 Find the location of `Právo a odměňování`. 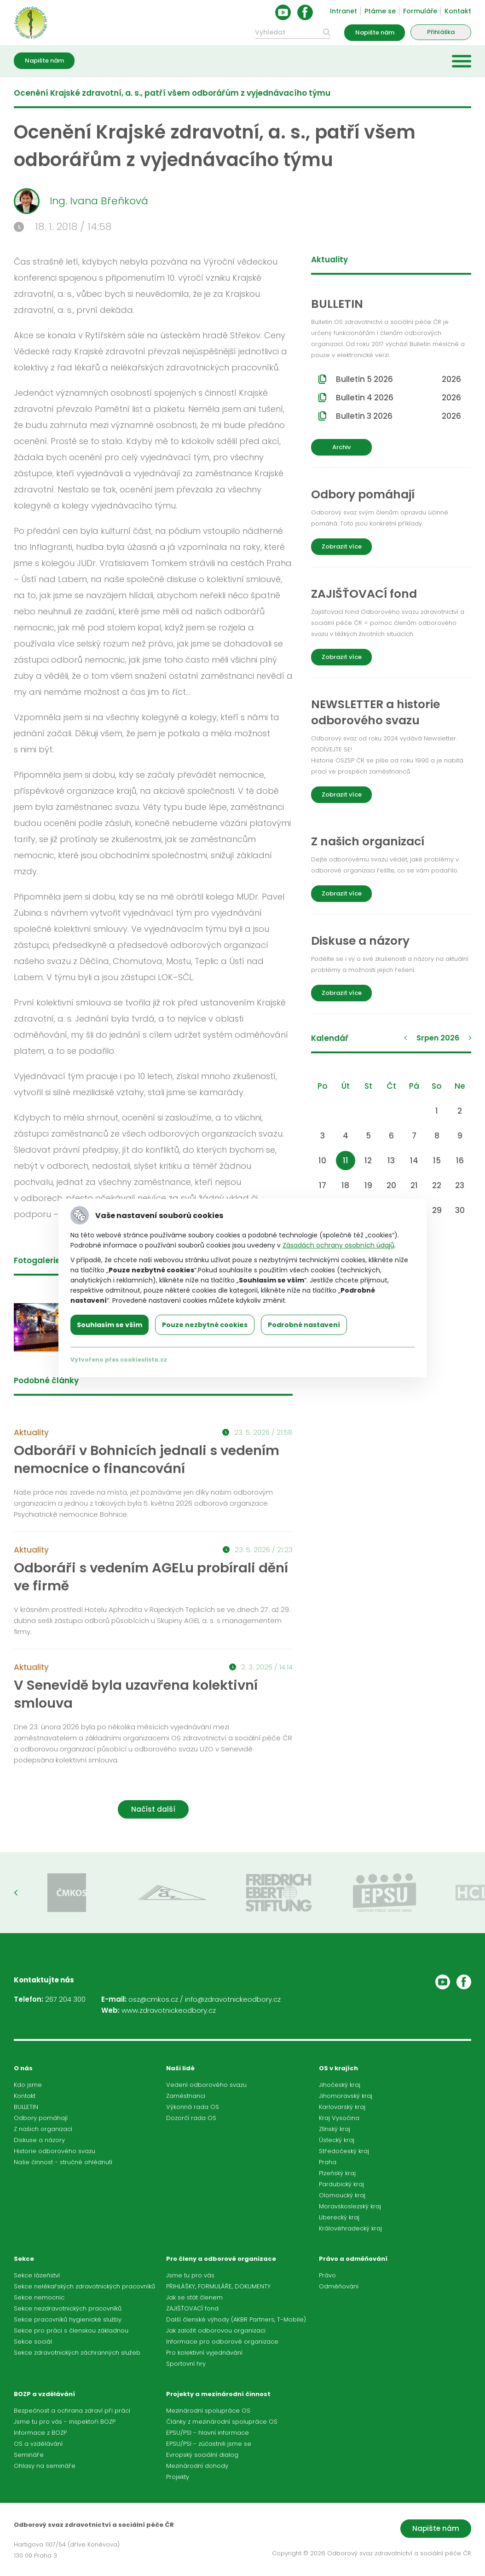

Právo a odměňování is located at coordinates (353, 2258).